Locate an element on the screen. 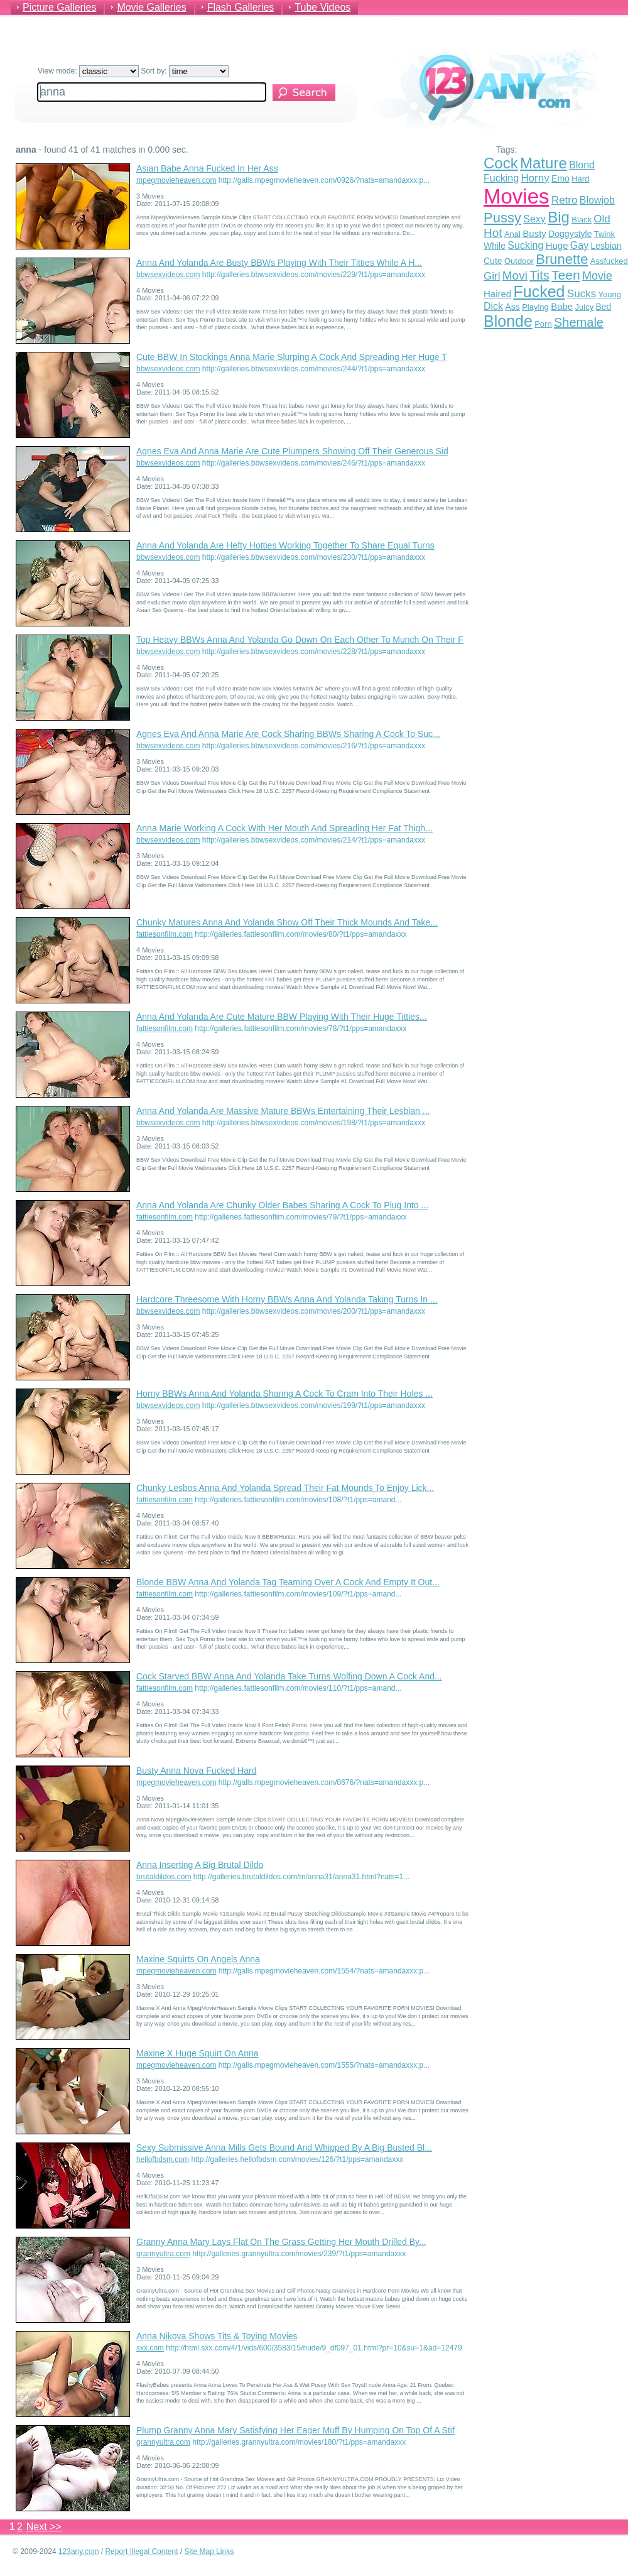 Image resolution: width=628 pixels, height=2576 pixels. Blond is located at coordinates (582, 165).